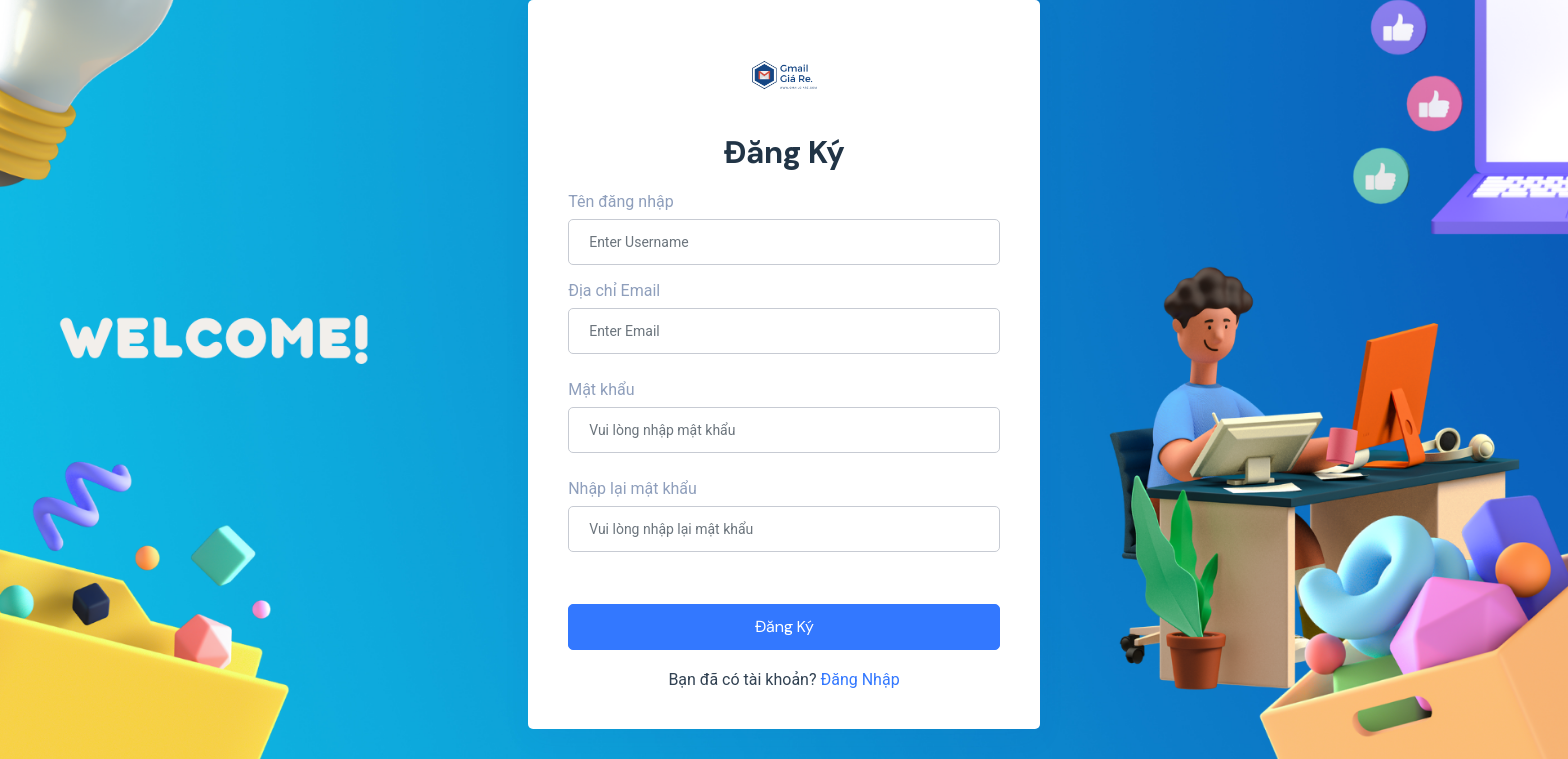  Describe the element at coordinates (632, 488) in the screenshot. I see `Nhập lại mật khẩu` at that location.